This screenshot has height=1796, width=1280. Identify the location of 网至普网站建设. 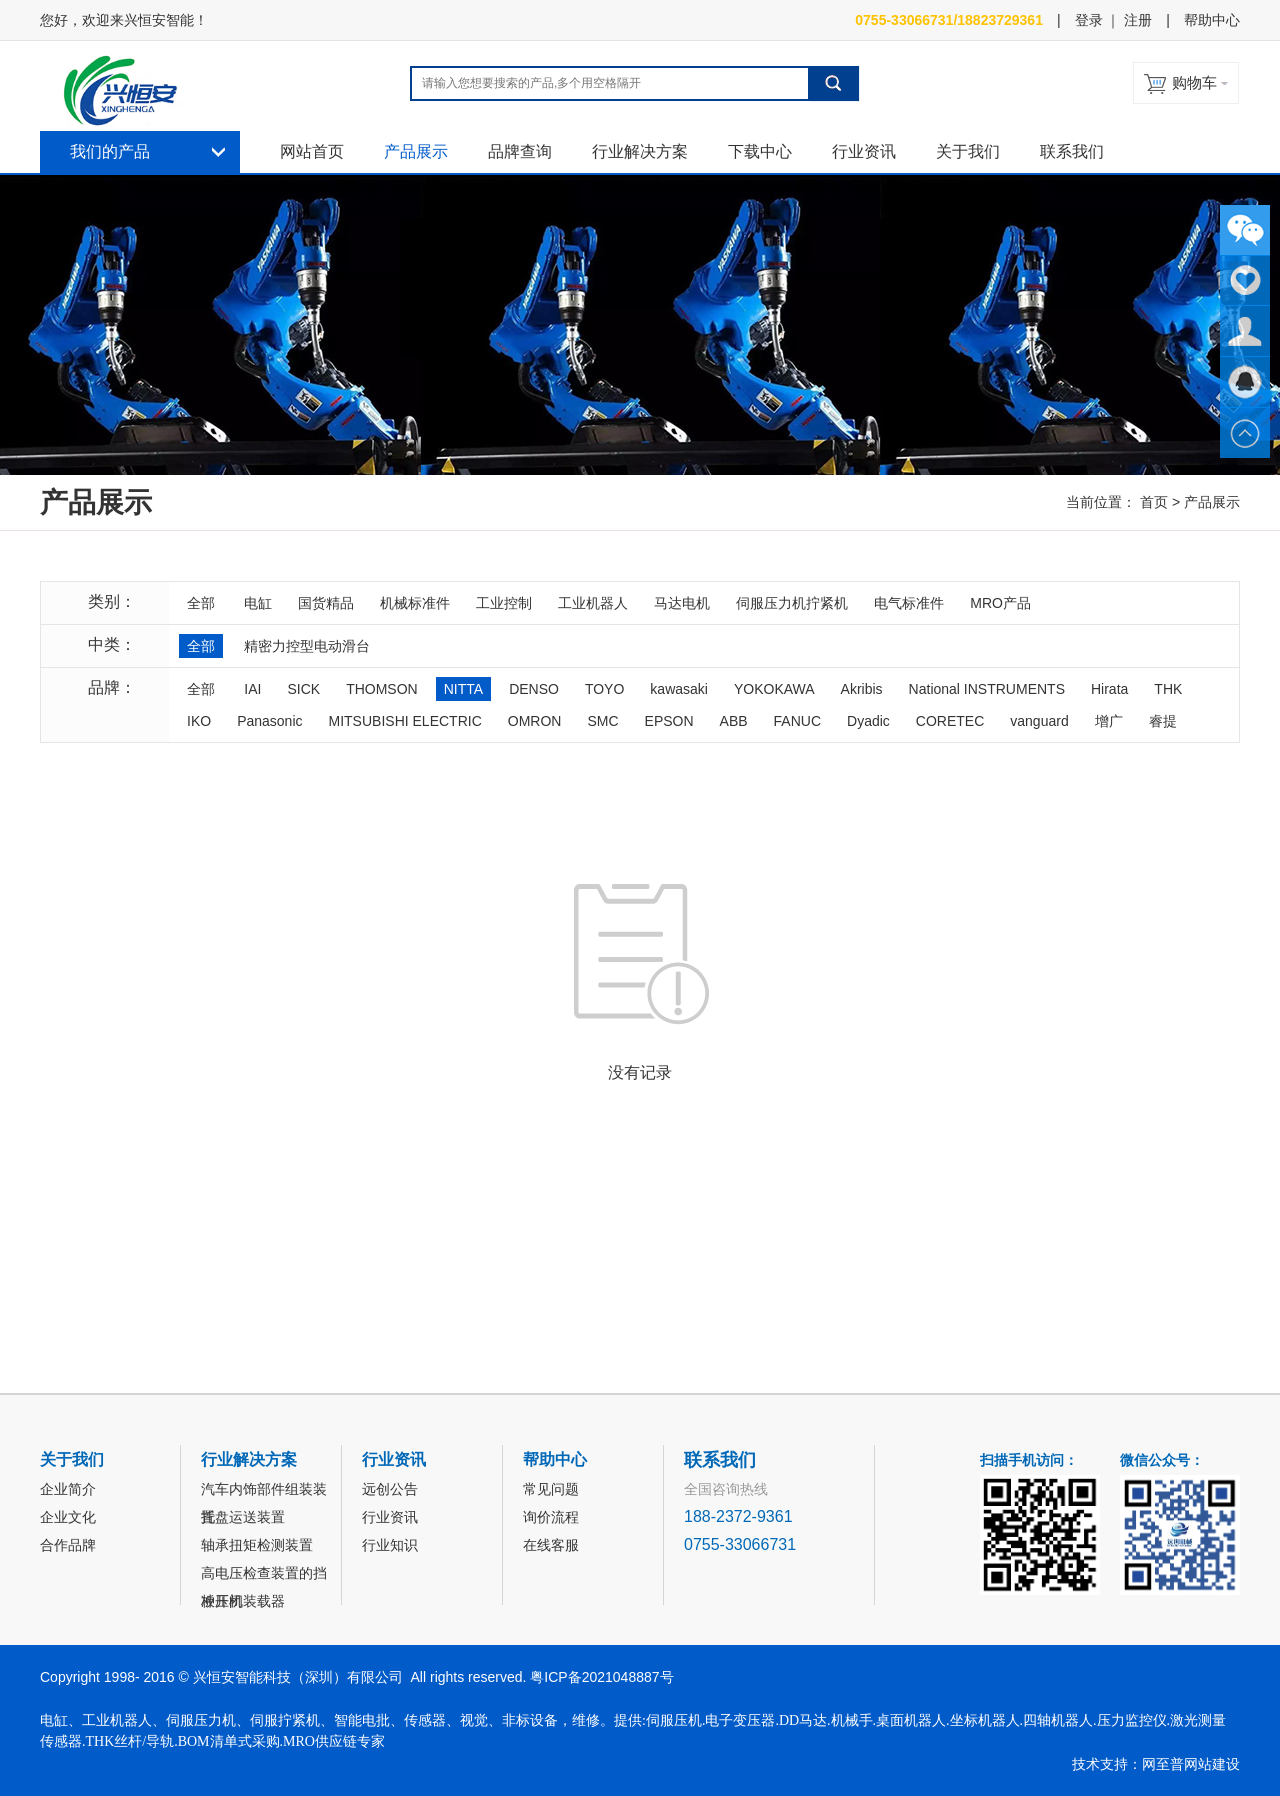
(1191, 1764).